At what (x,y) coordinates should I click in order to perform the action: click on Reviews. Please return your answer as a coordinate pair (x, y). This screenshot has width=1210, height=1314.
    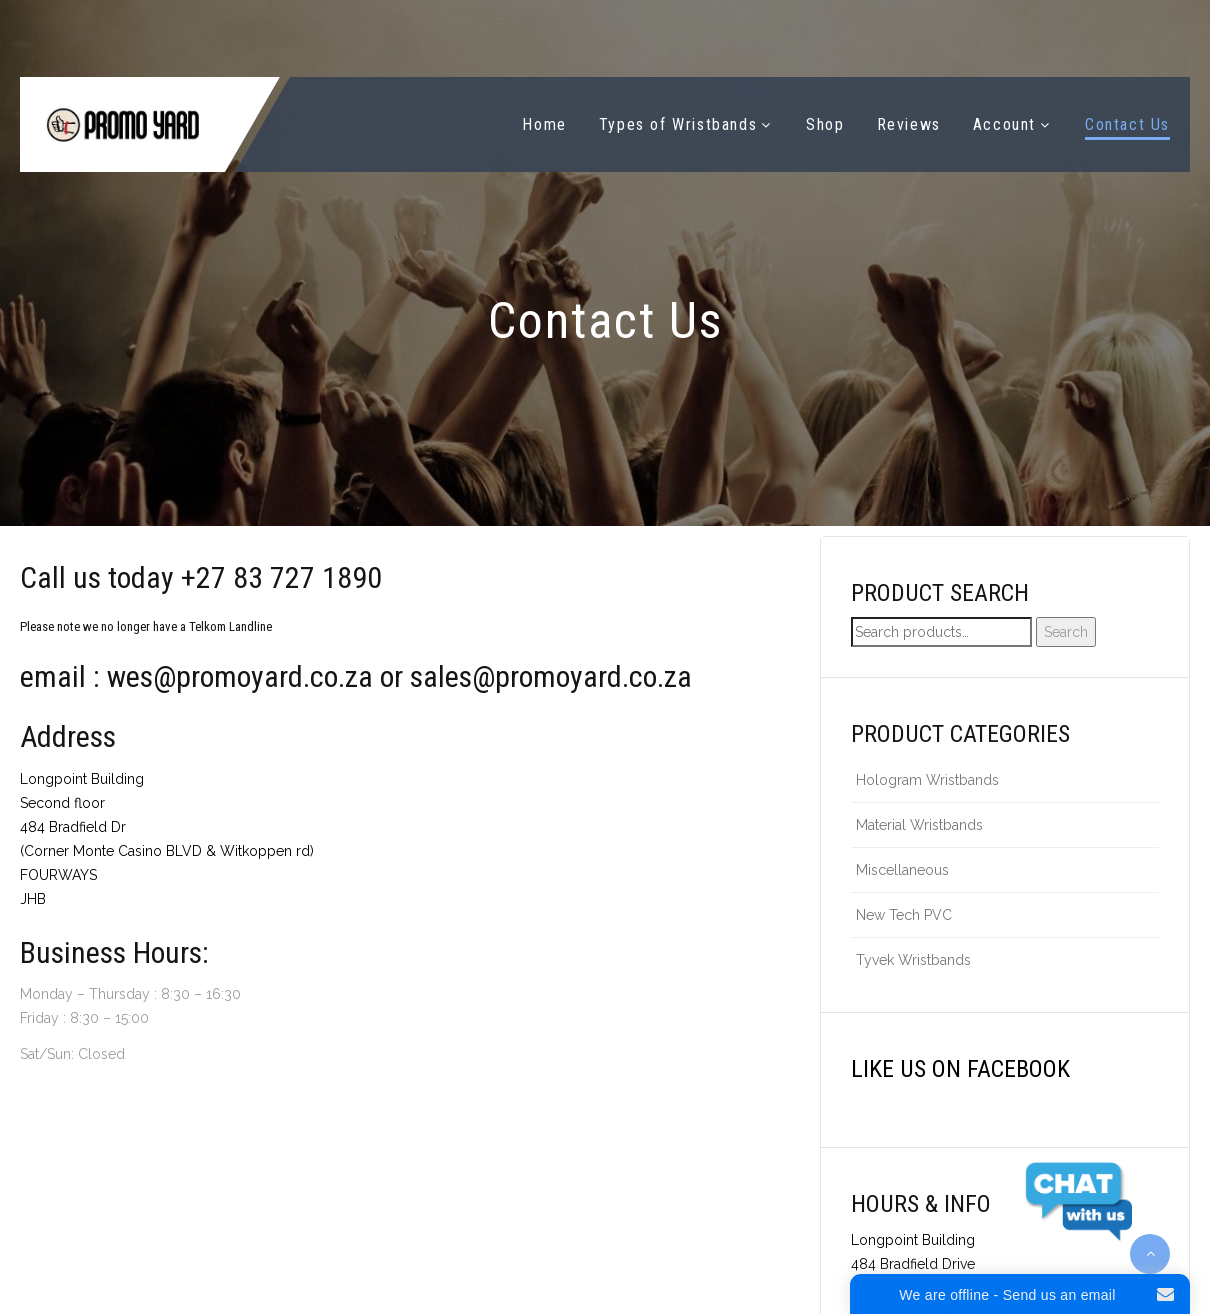
    Looking at the image, I should click on (909, 124).